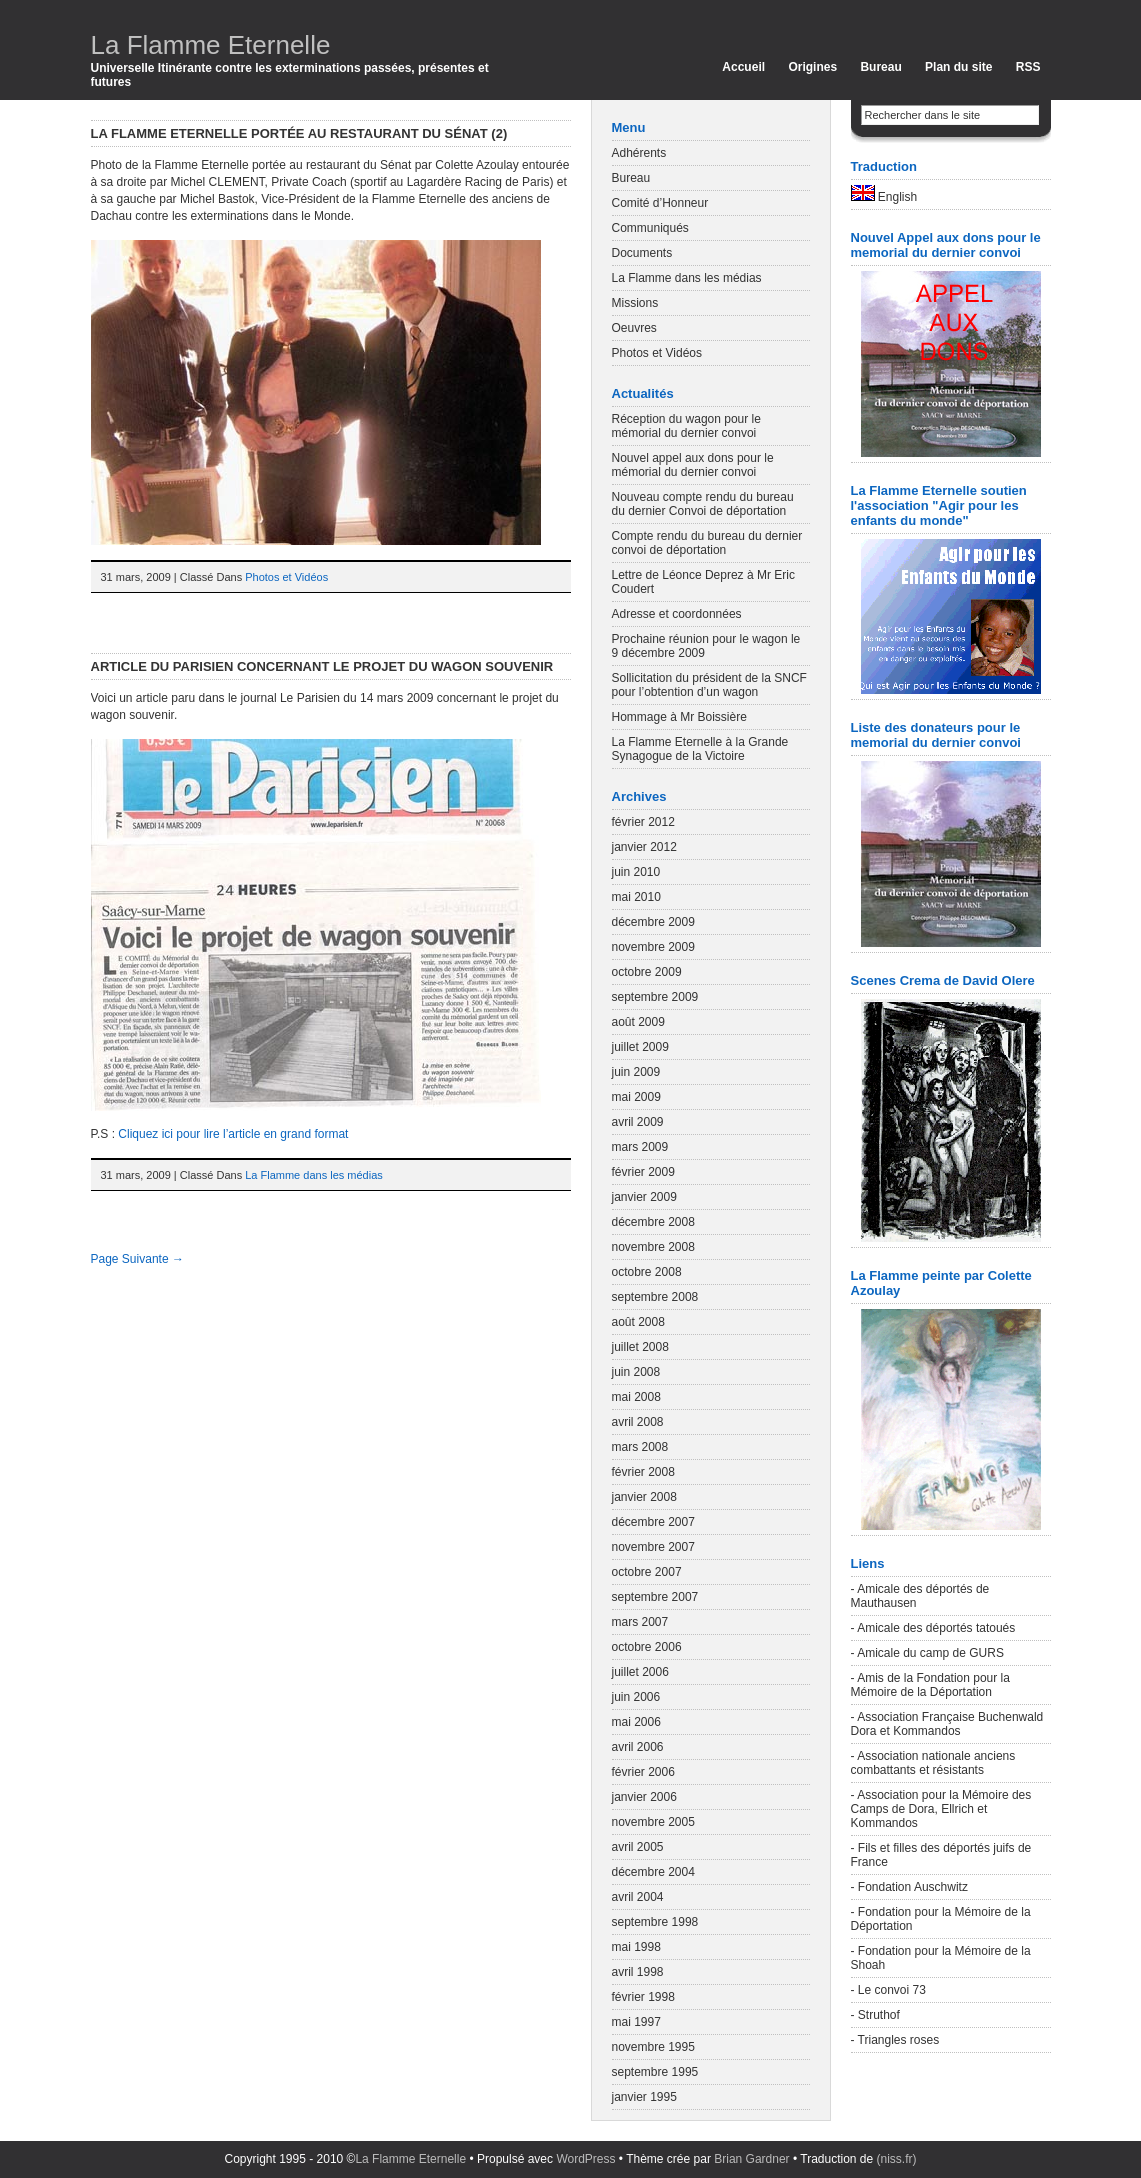 The width and height of the screenshot is (1141, 2178). Describe the element at coordinates (880, 67) in the screenshot. I see `Bureau` at that location.